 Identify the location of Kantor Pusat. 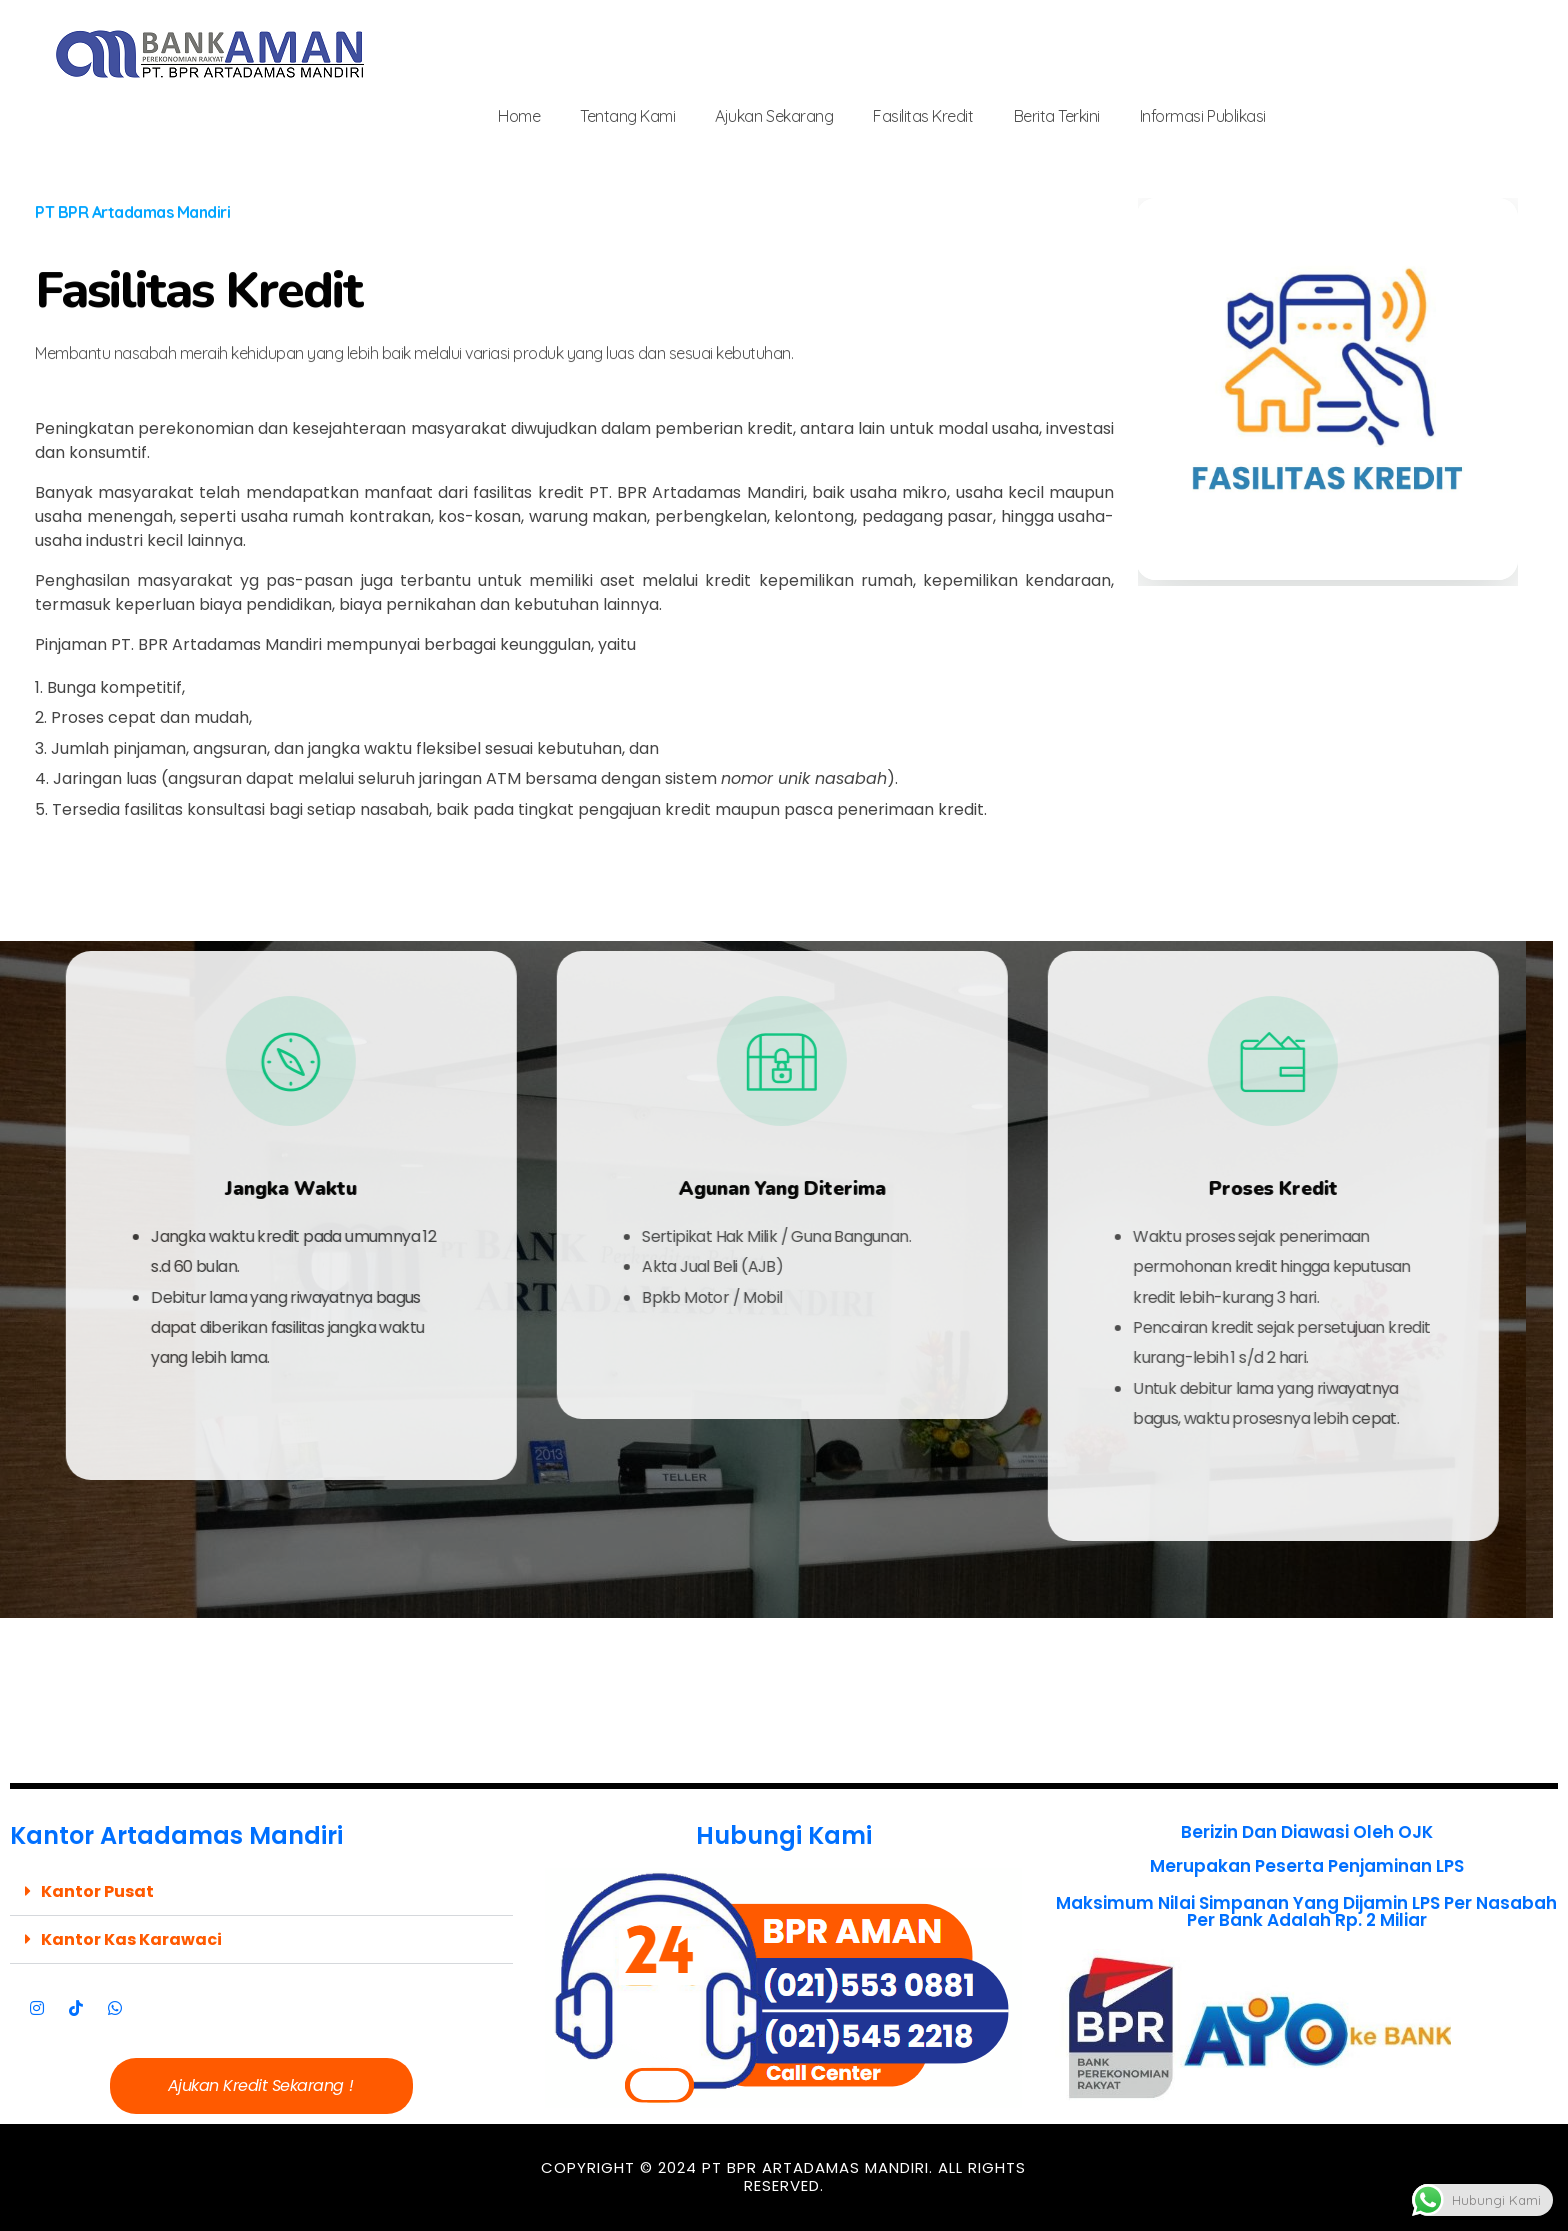
(97, 1891).